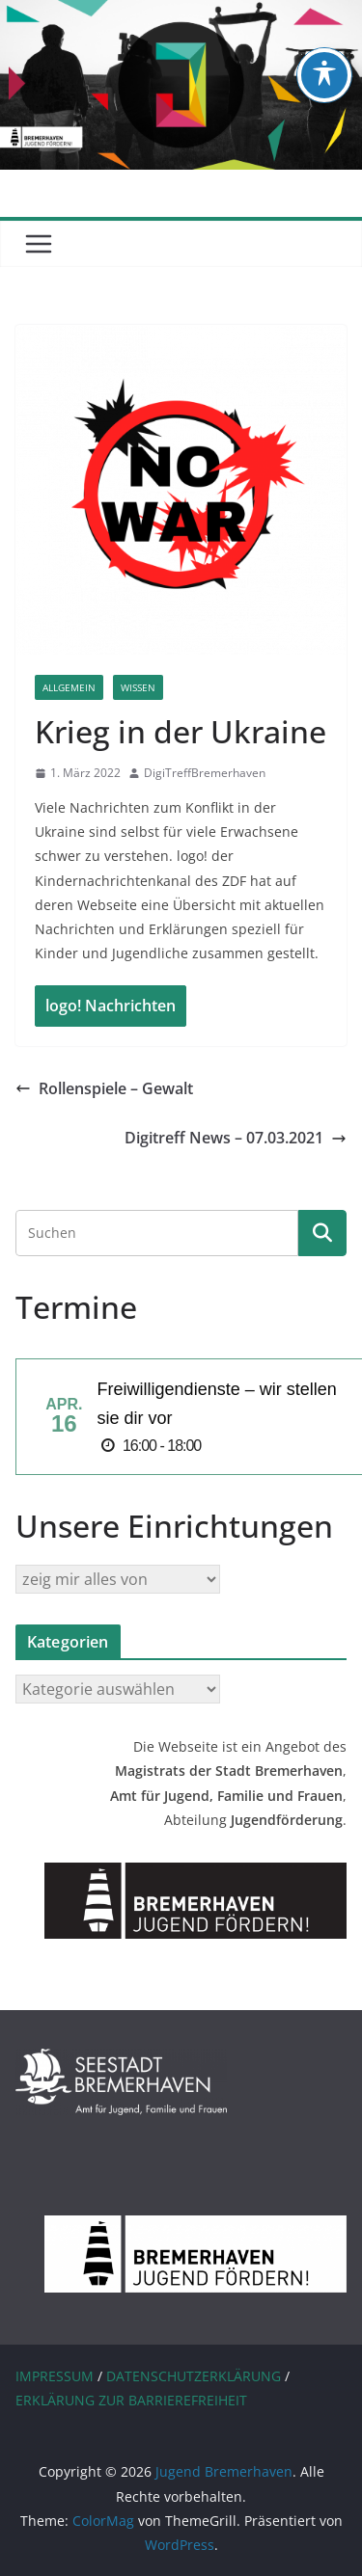  Describe the element at coordinates (193, 2376) in the screenshot. I see `DATENSCHUTZERKLÄRUNG` at that location.